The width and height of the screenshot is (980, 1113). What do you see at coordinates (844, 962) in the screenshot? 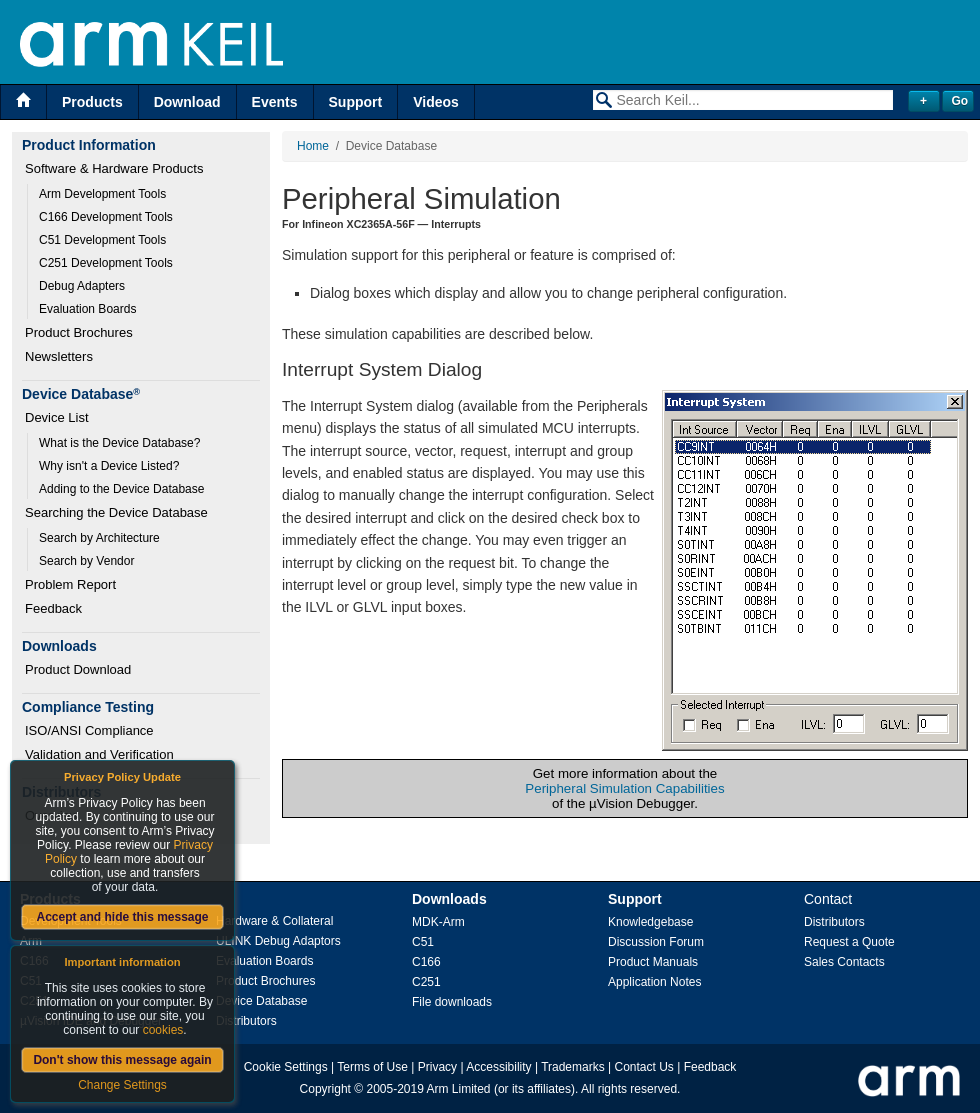
I see `Sales Contacts` at bounding box center [844, 962].